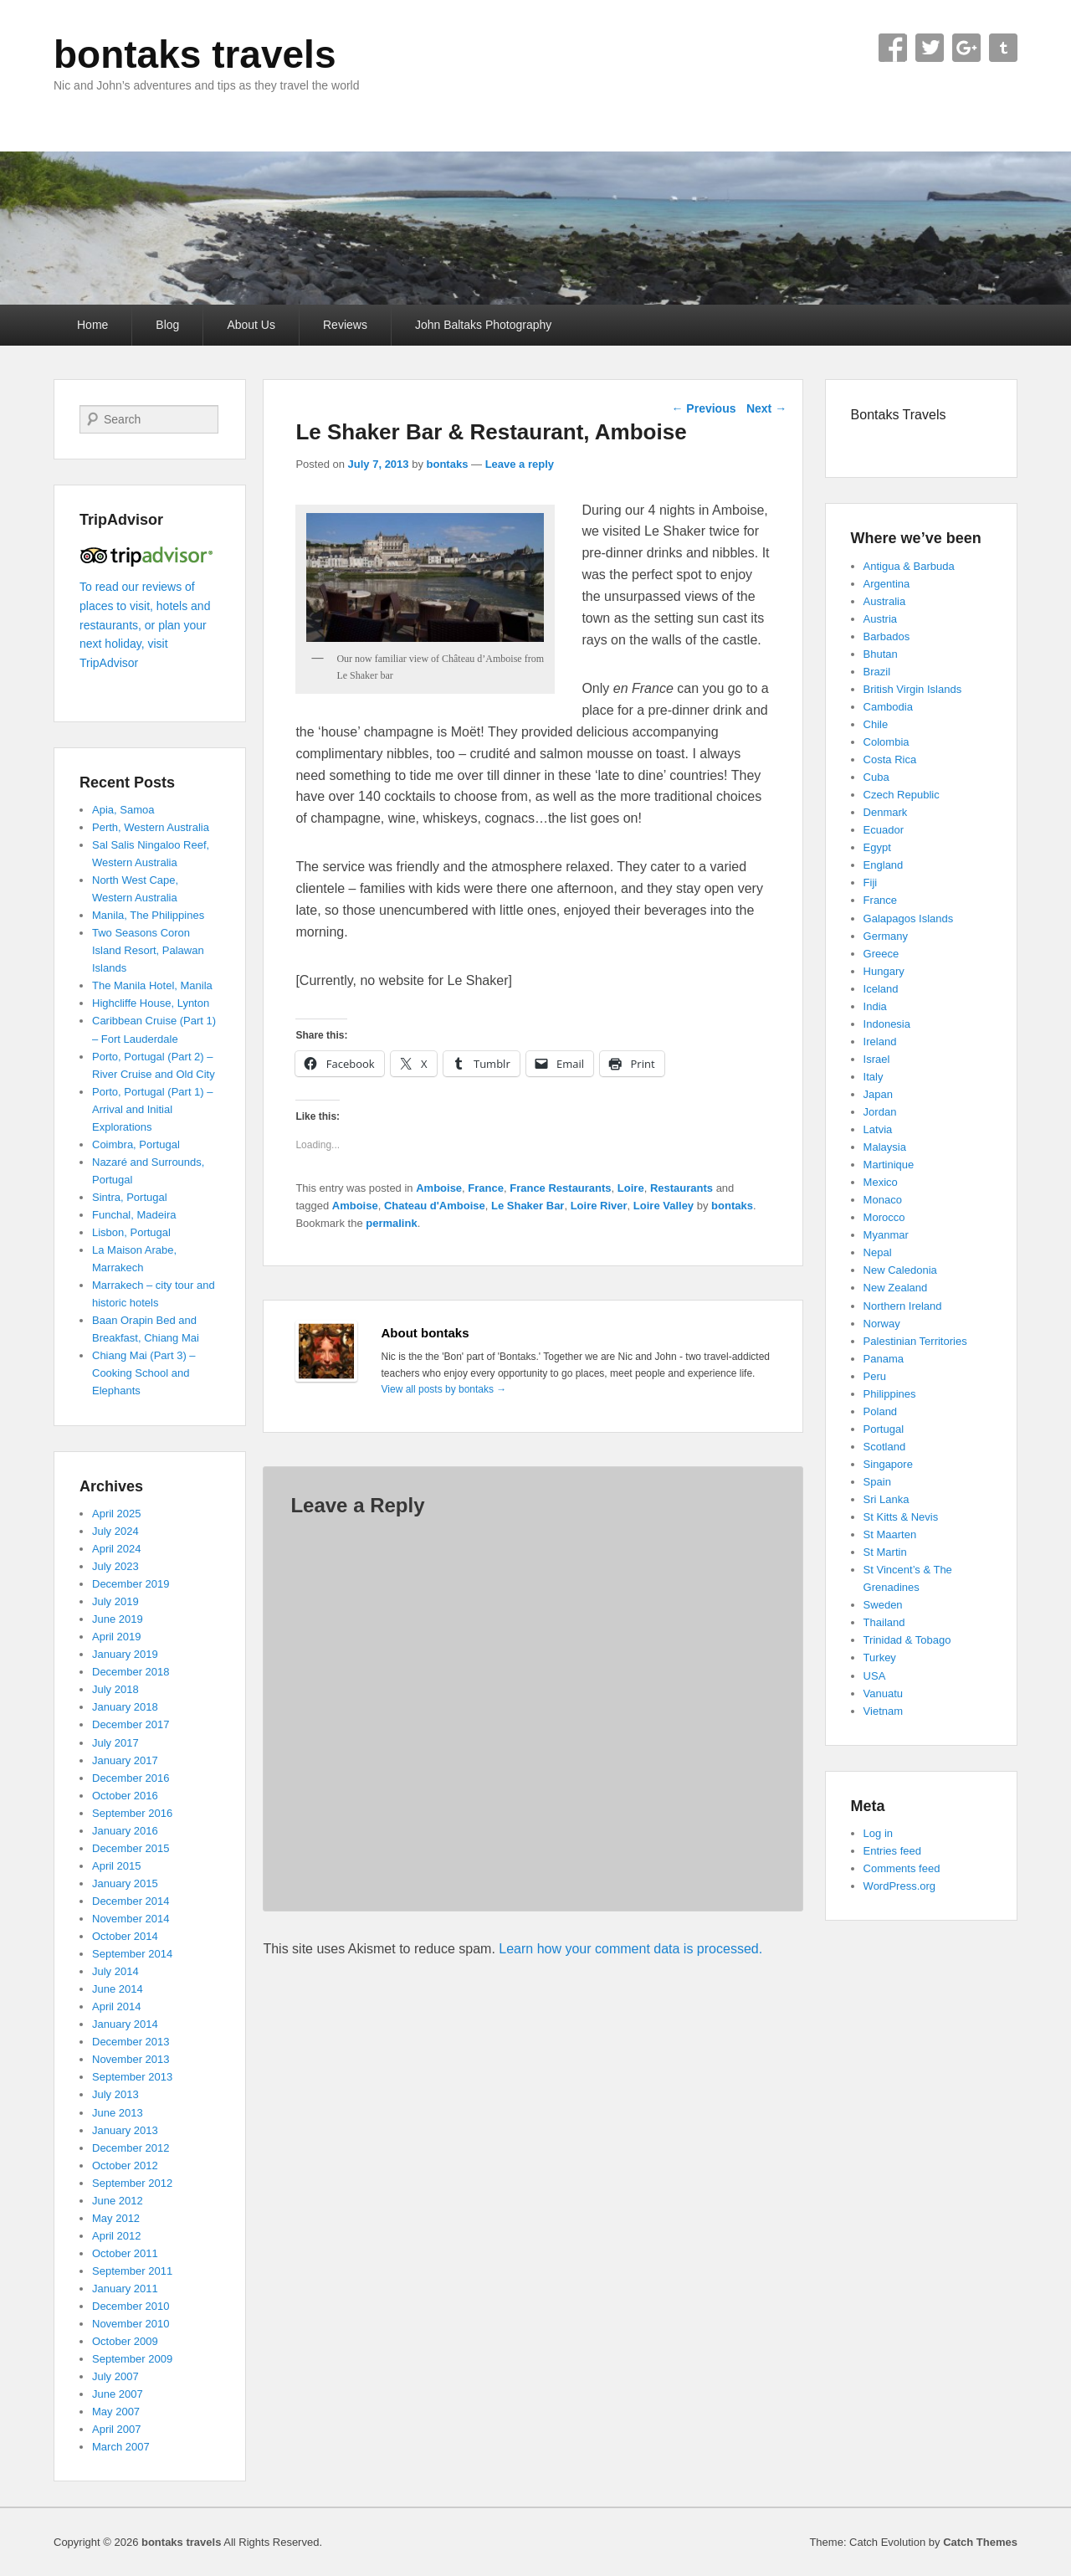 The height and width of the screenshot is (2576, 1071). Describe the element at coordinates (486, 1188) in the screenshot. I see `France` at that location.